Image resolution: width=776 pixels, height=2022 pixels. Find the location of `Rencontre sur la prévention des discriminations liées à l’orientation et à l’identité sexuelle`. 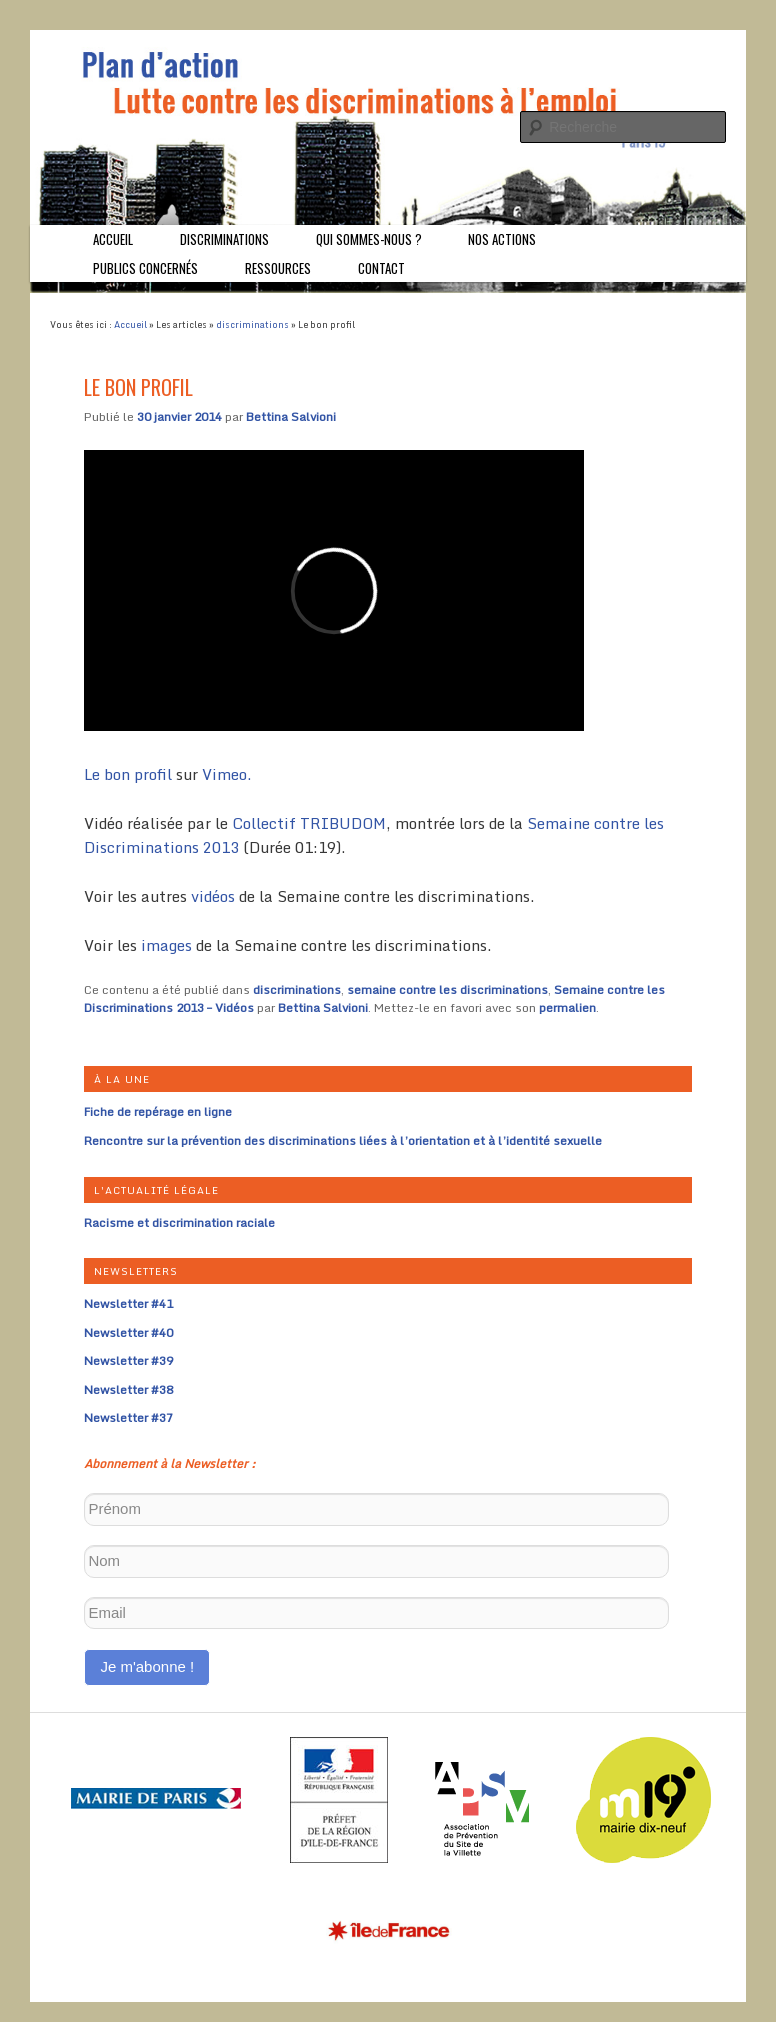

Rencontre sur la prévention des discriminations liées à l’orientation et à l’identité sexuelle is located at coordinates (343, 1140).